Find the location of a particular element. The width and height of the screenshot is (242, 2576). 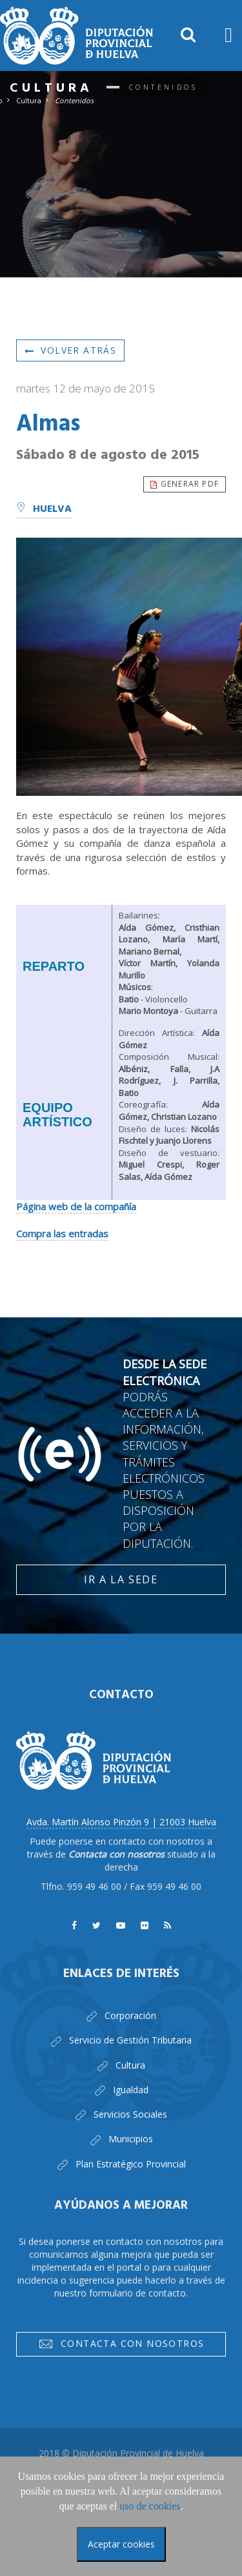

Cultura is located at coordinates (28, 100).